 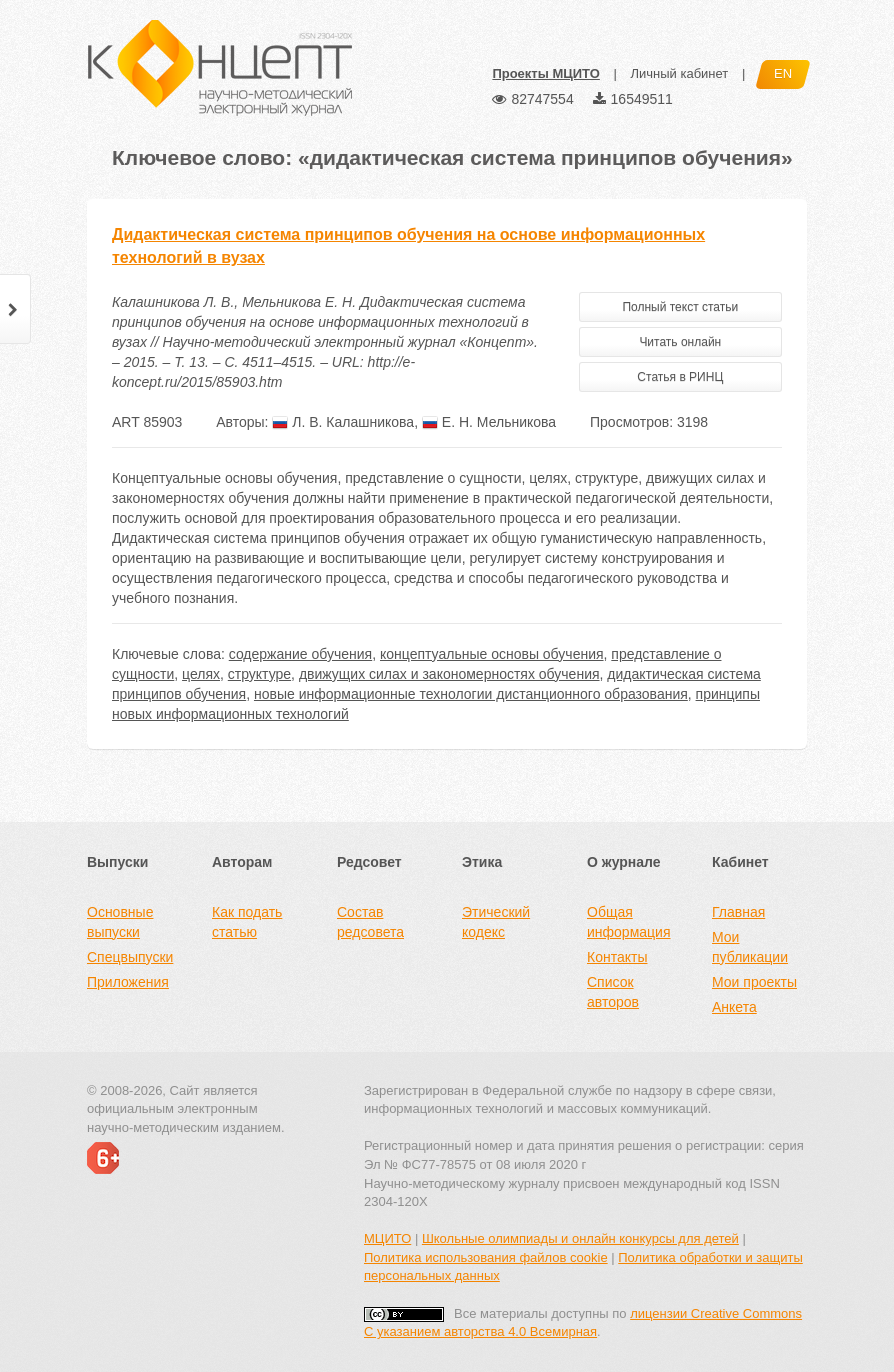 I want to click on Общая информация, so click(x=628, y=922).